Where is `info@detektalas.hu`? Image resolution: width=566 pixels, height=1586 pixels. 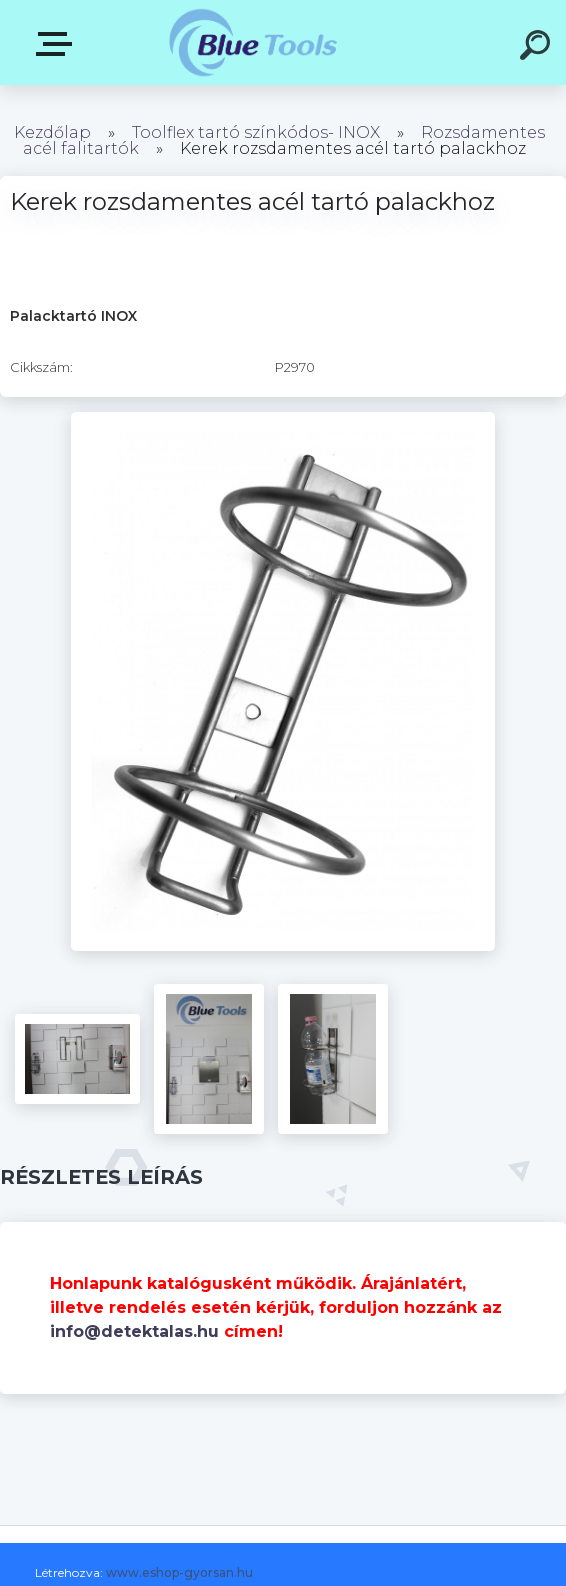 info@detektalas.hu is located at coordinates (134, 1331).